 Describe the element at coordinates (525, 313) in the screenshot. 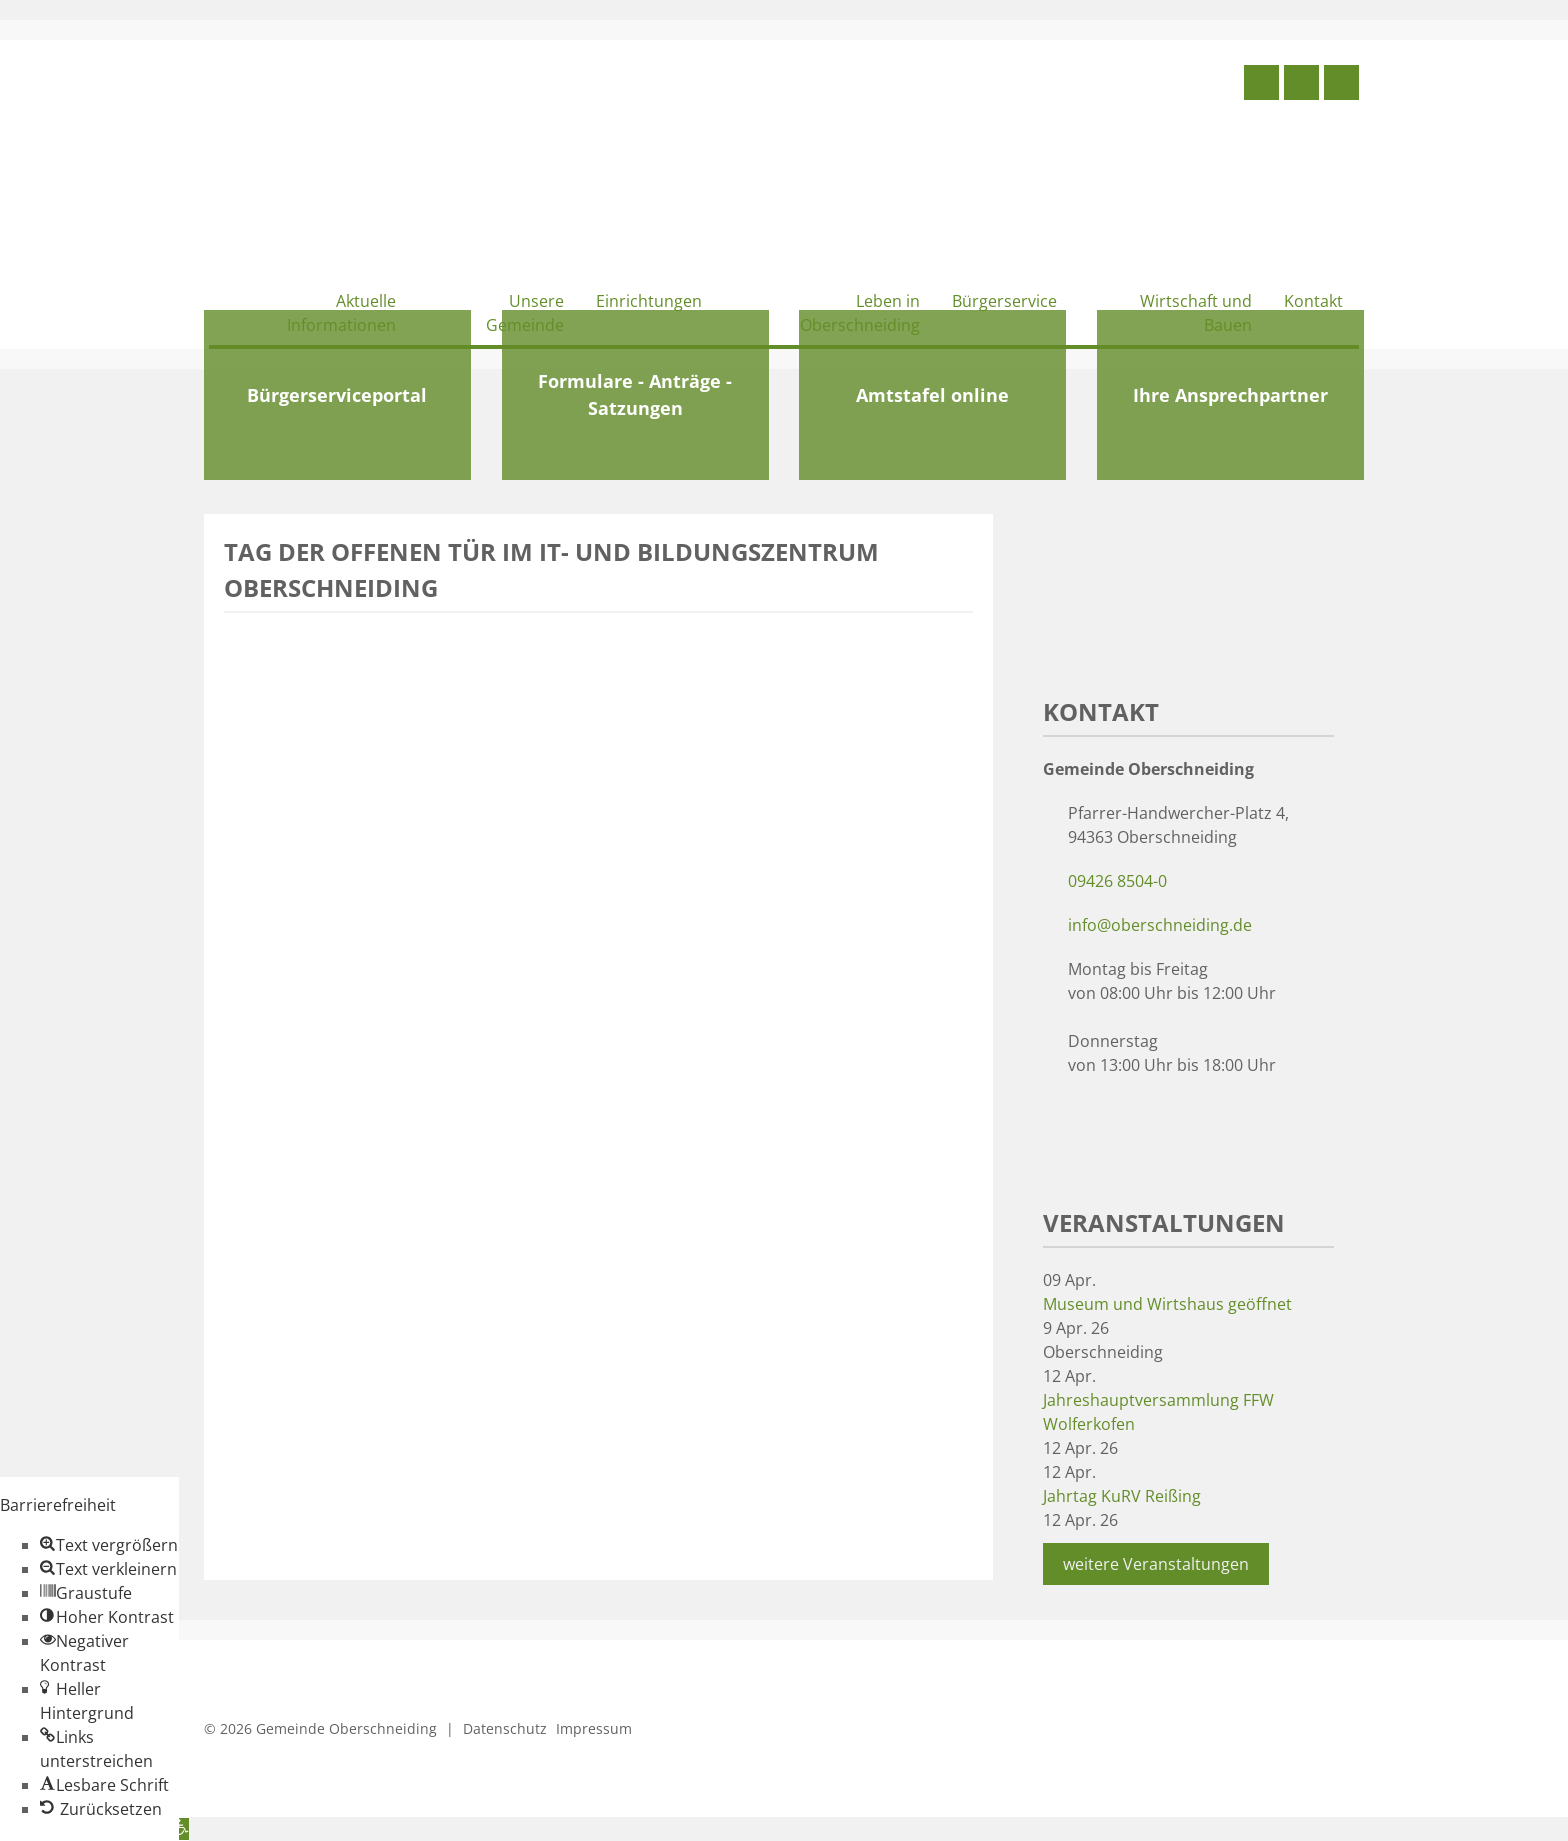

I see `Unsere Gemeinde` at that location.